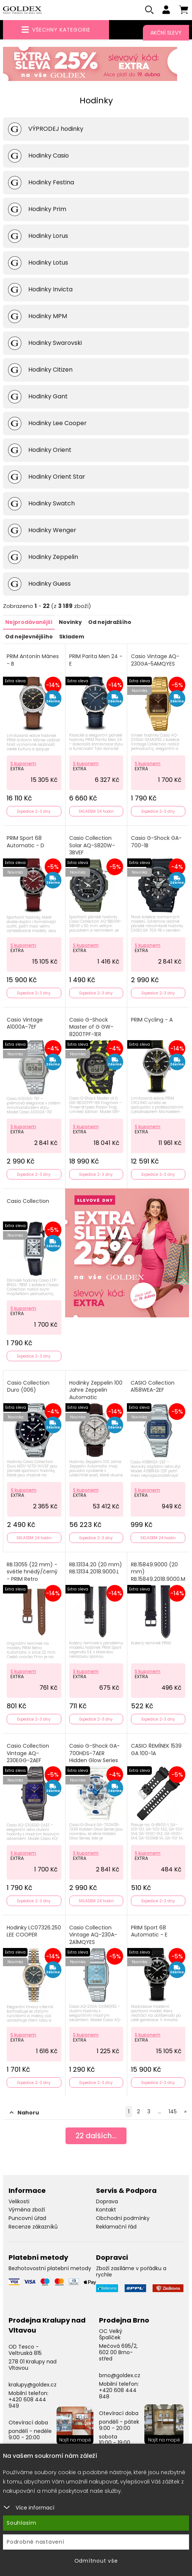  Describe the element at coordinates (95, 660) in the screenshot. I see `PRIM Parita Men 24 - E` at that location.